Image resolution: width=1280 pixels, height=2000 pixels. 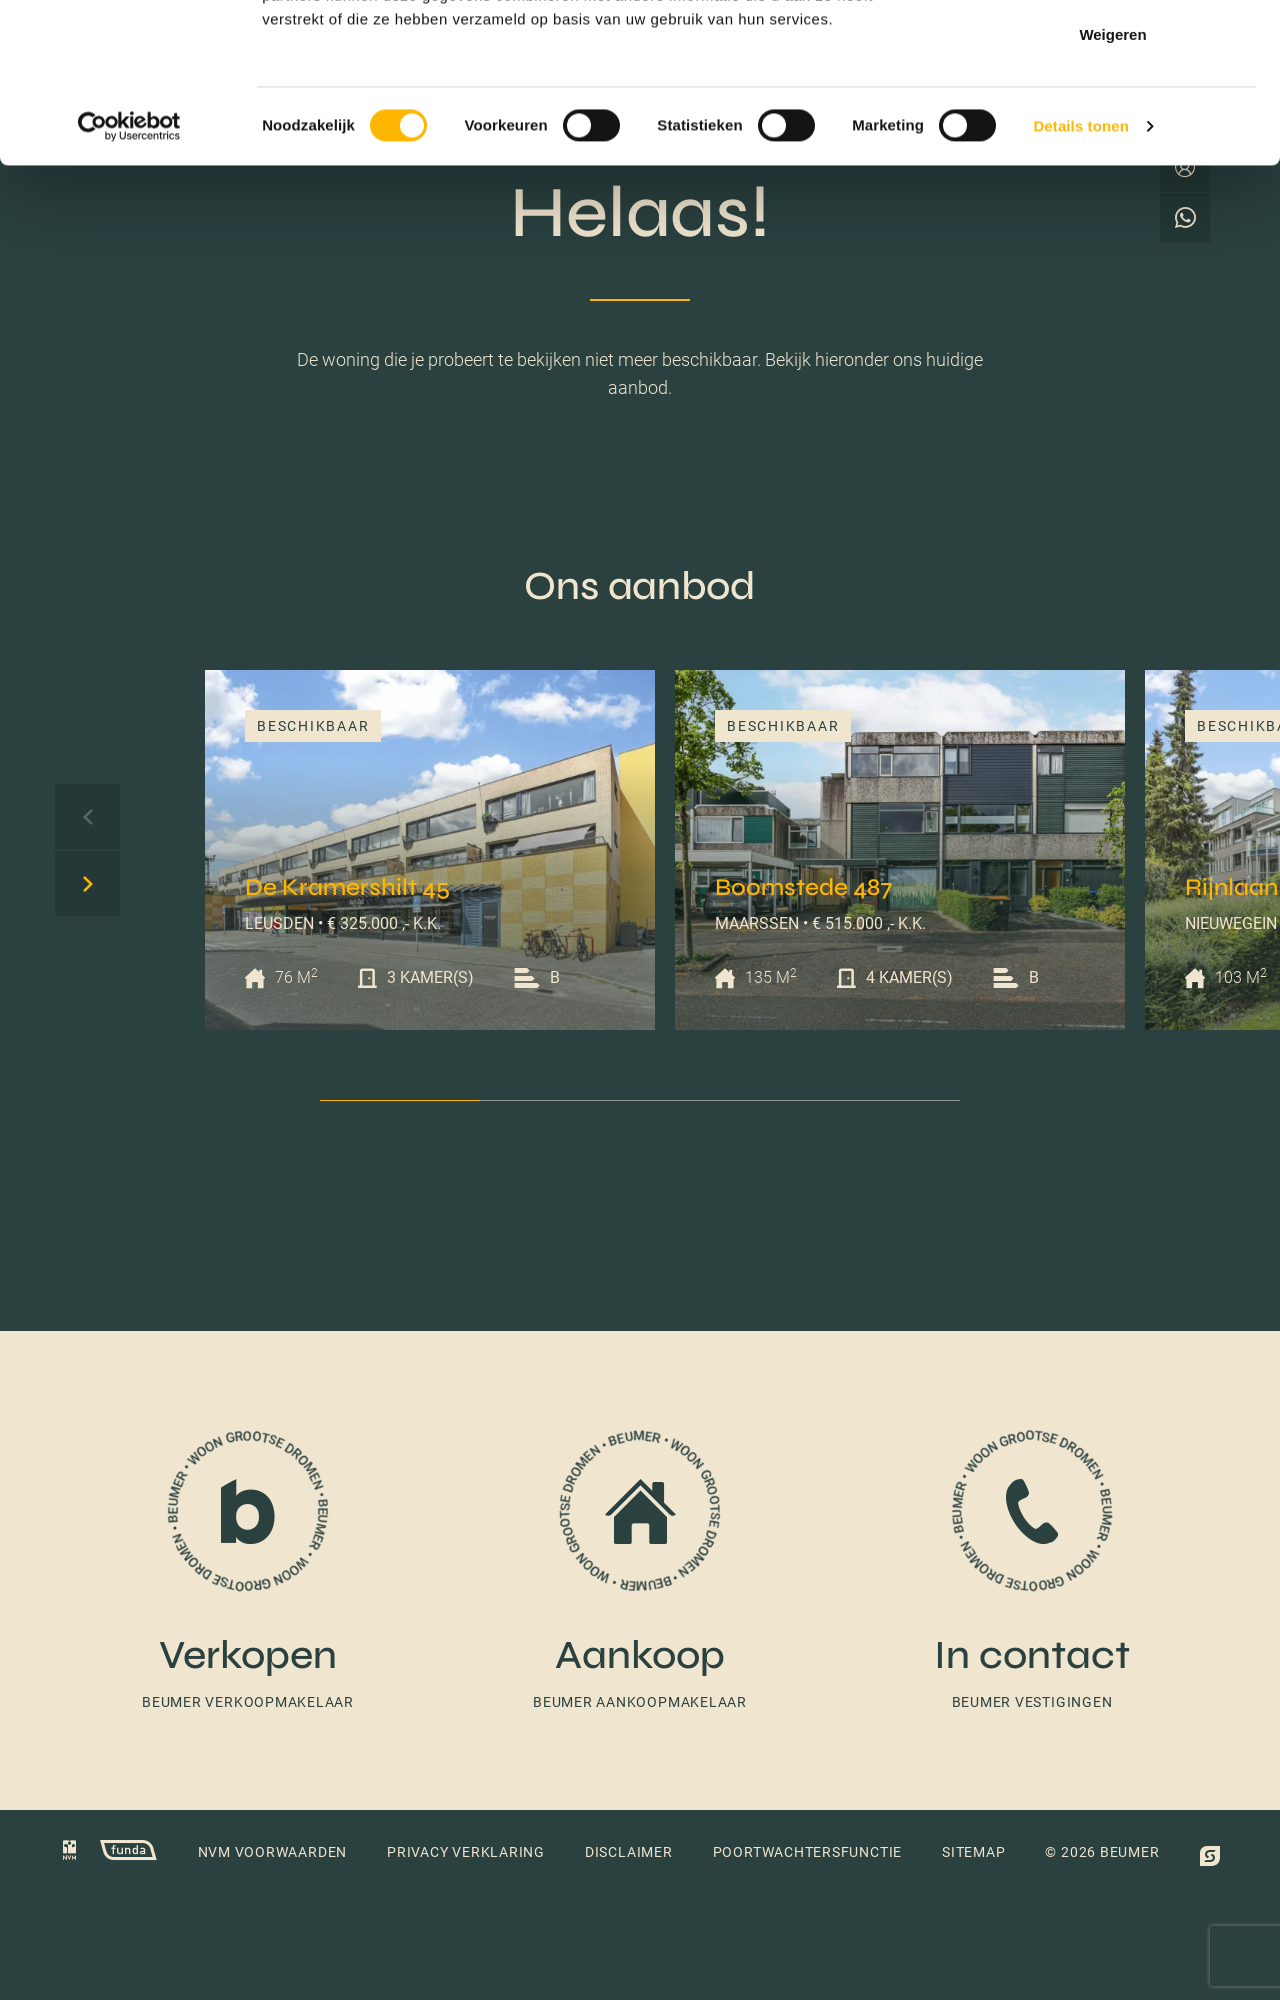 I want to click on Alles toestaan, so click(x=1113, y=52).